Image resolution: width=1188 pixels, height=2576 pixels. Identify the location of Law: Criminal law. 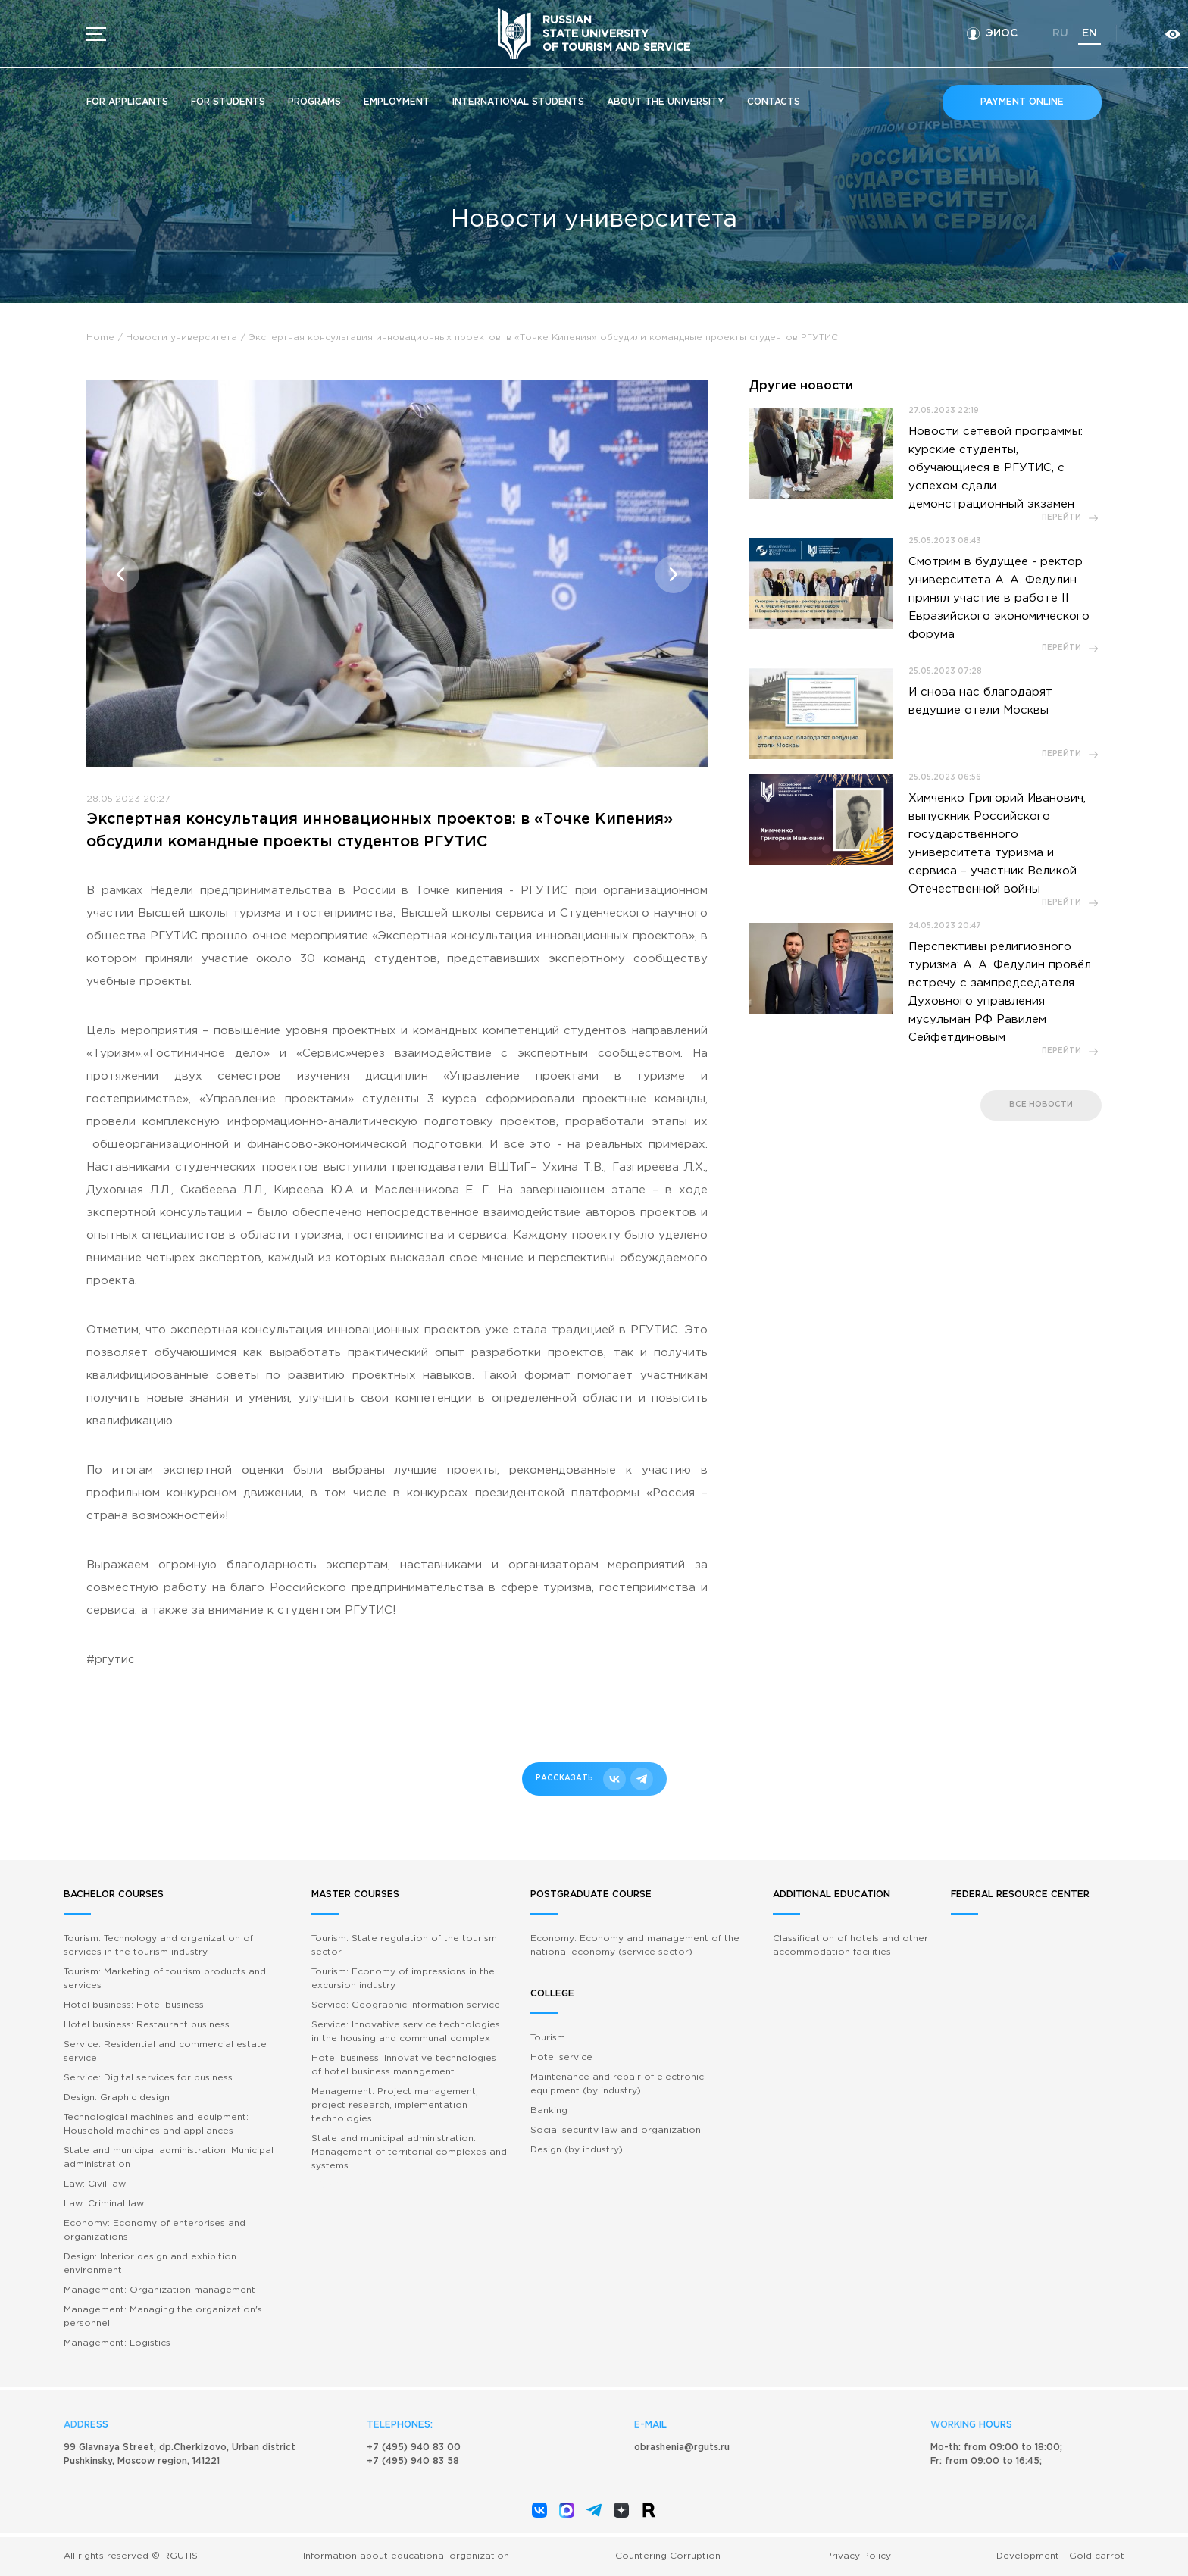
(104, 2203).